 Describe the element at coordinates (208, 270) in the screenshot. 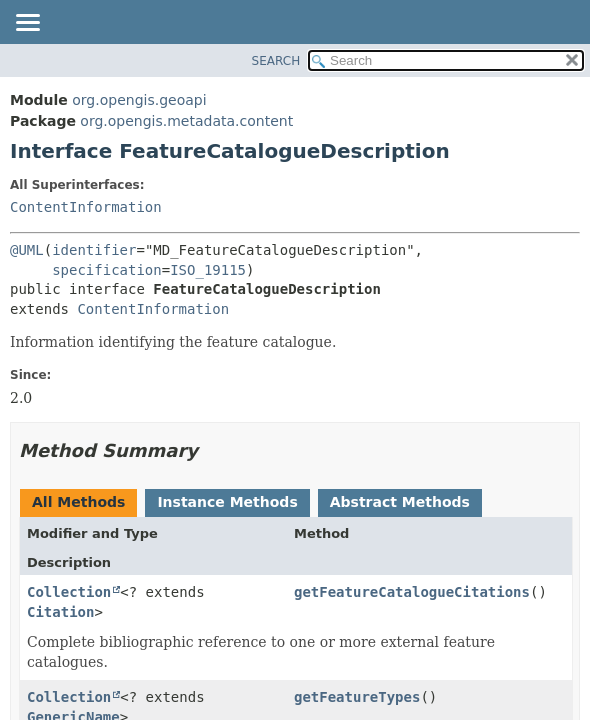

I see `ISO_19115` at that location.